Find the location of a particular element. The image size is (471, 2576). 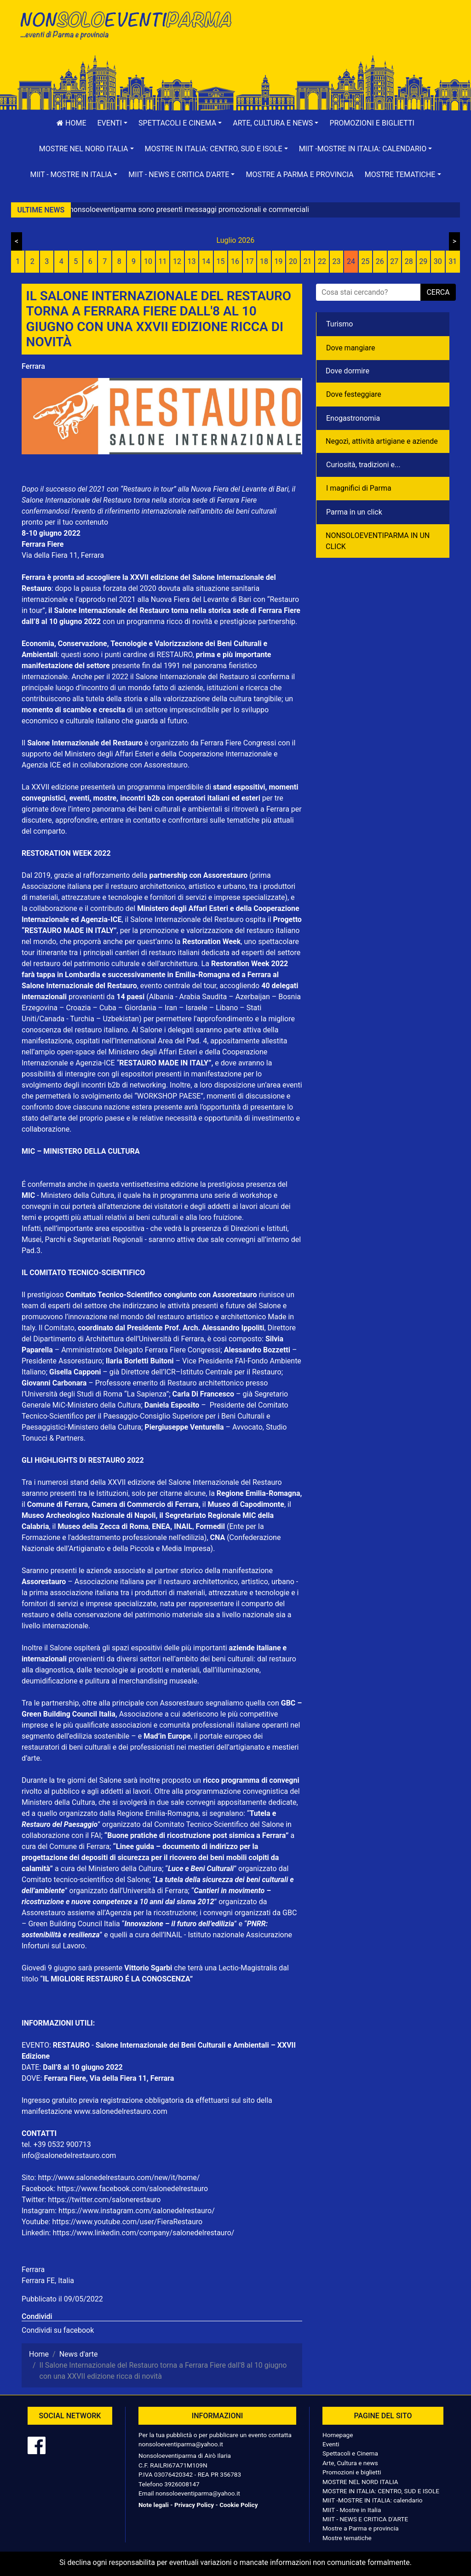

22 is located at coordinates (322, 261).